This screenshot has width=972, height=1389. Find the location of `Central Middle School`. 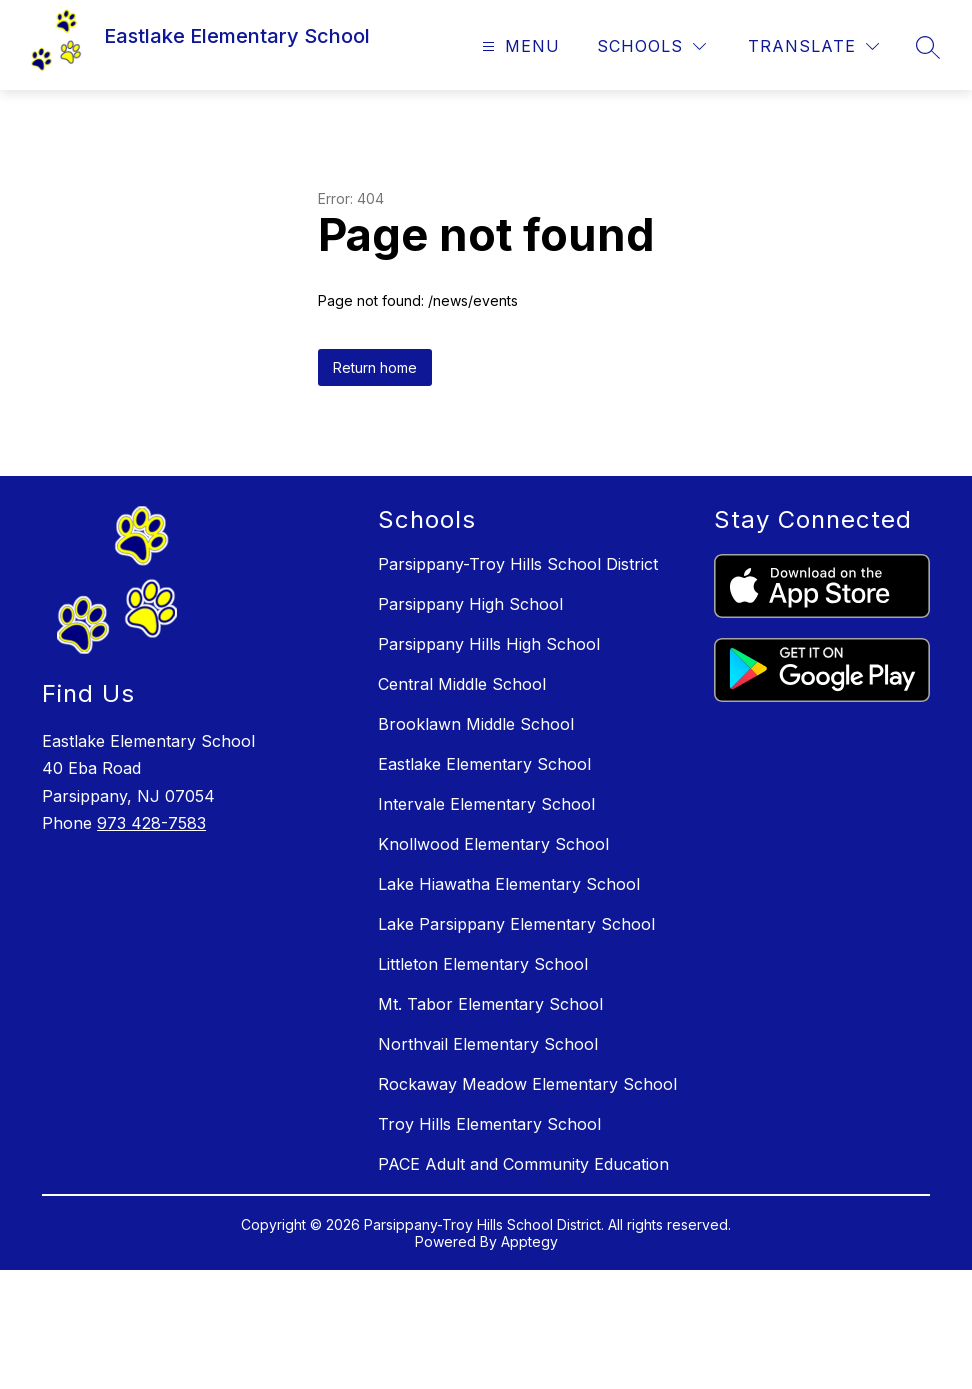

Central Middle School is located at coordinates (462, 684).